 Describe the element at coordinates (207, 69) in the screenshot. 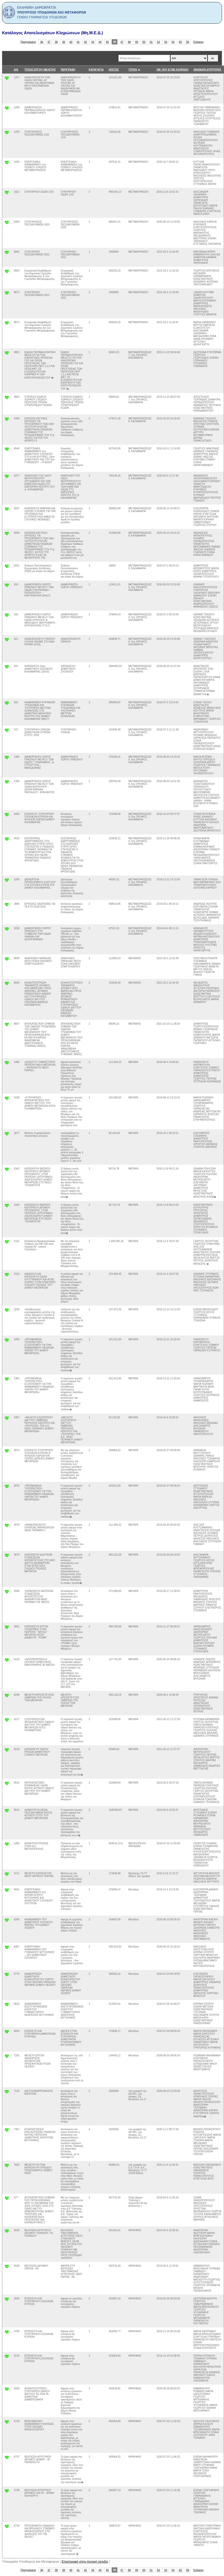

I see `ΟΝΟΜΑΤΑ ΕΠΙΤΡΟΠΗΣ` at that location.